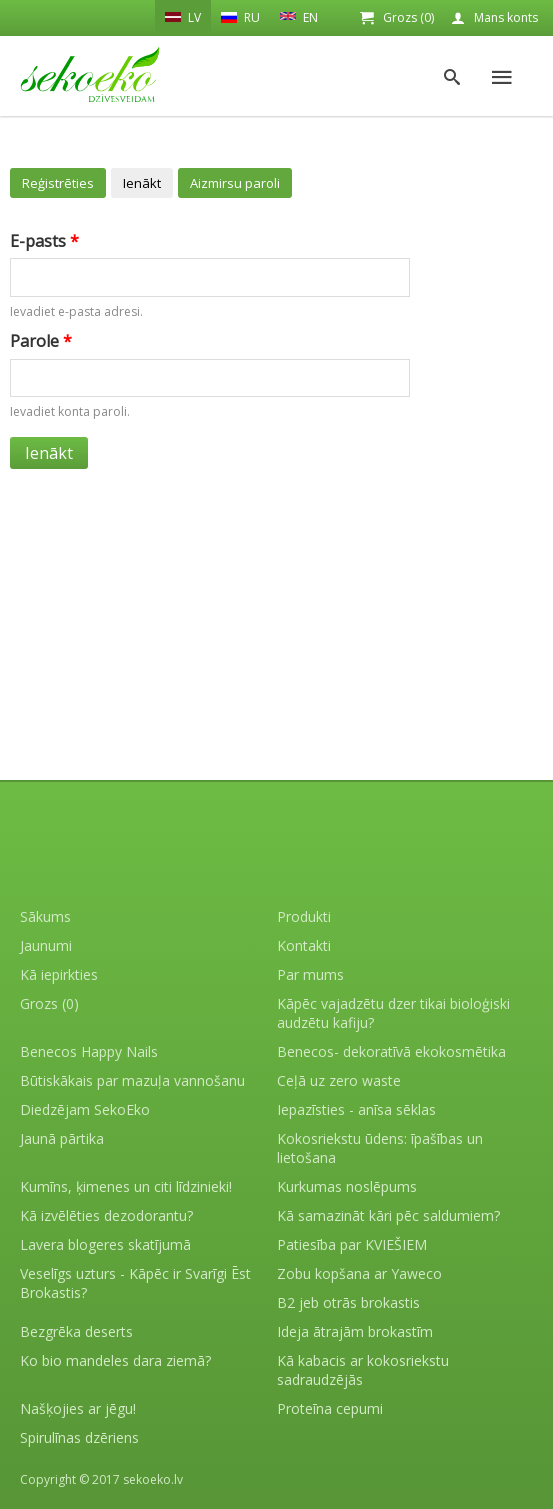  I want to click on B2 jeb otrās brokastis, so click(348, 1302).